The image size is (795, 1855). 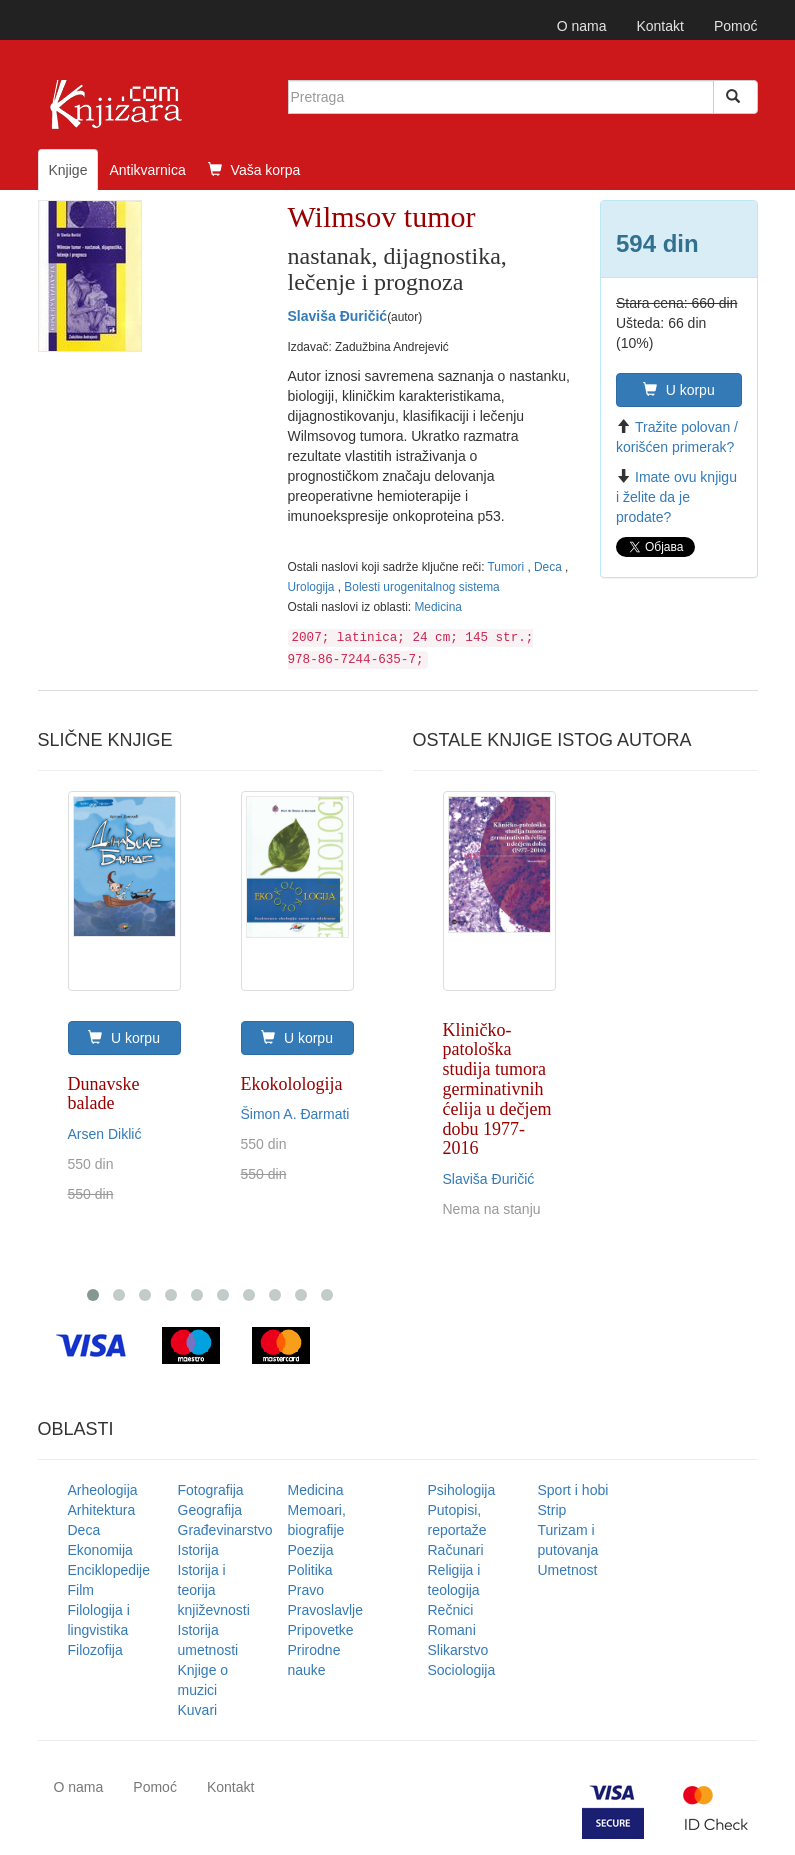 What do you see at coordinates (456, 1550) in the screenshot?
I see `Računari` at bounding box center [456, 1550].